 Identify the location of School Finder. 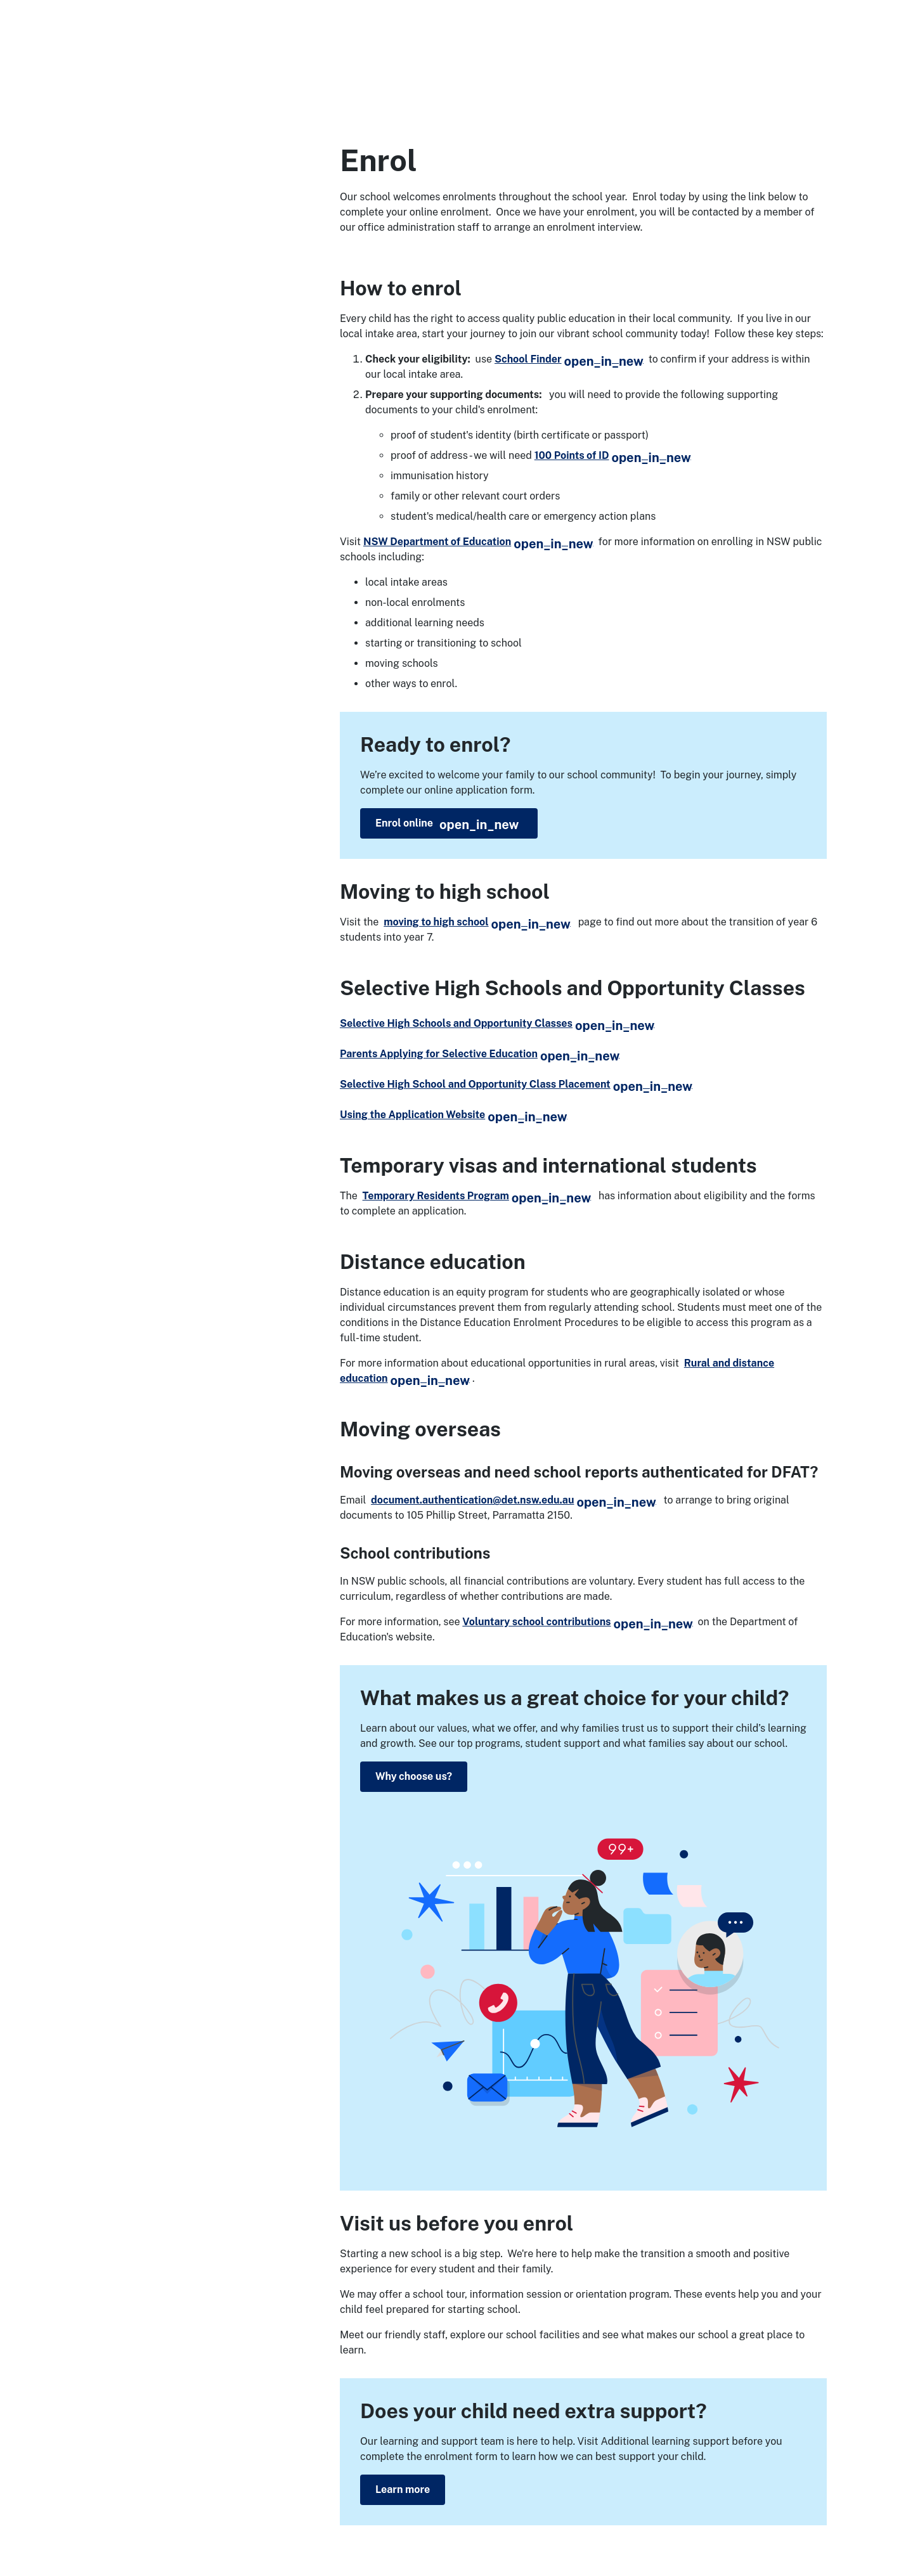
(569, 359).